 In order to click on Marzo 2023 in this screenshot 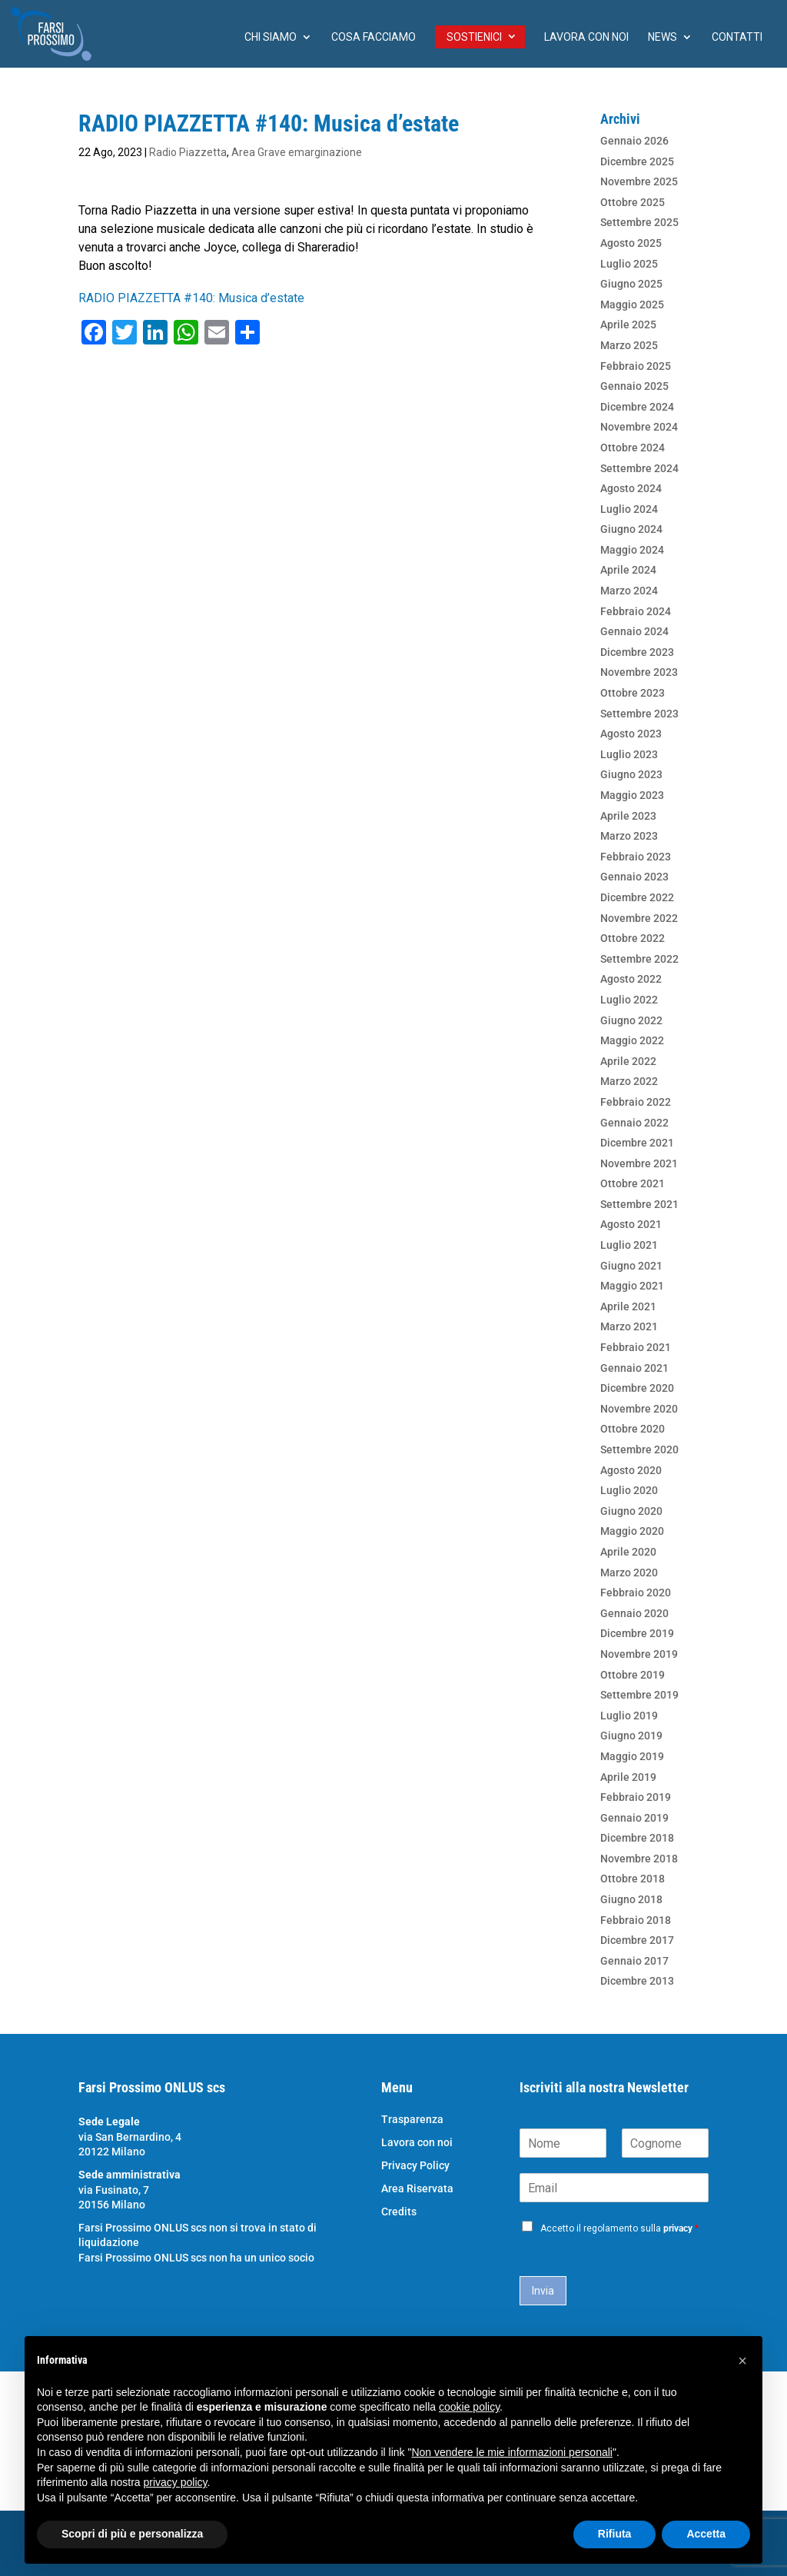, I will do `click(629, 836)`.